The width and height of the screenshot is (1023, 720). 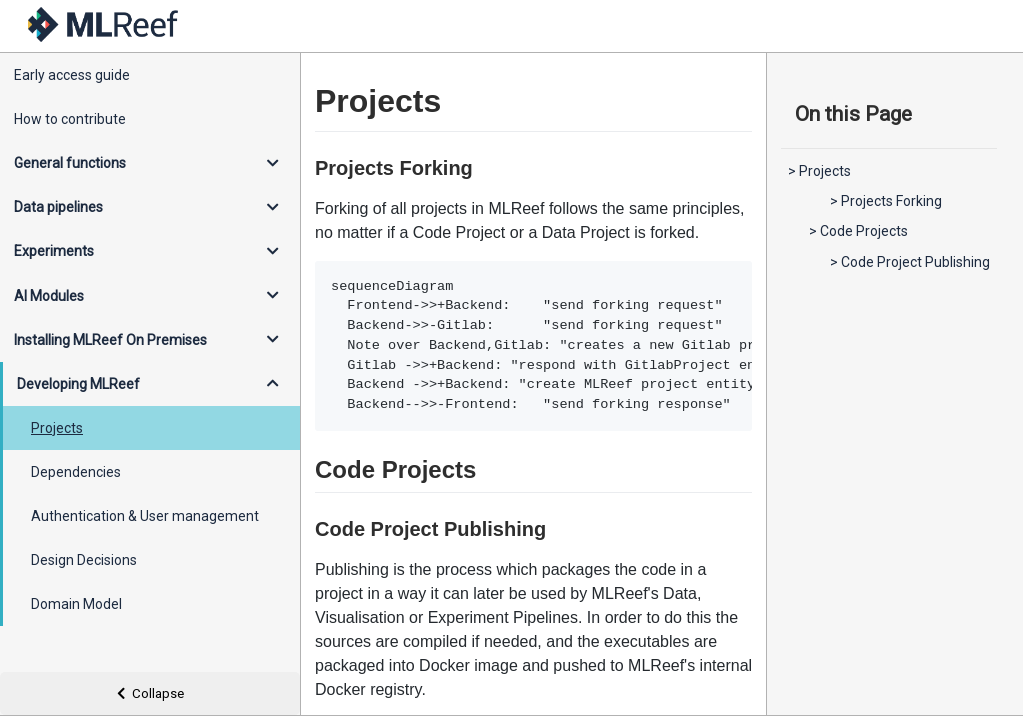 What do you see at coordinates (110, 340) in the screenshot?
I see `Installing MLReef On Premises` at bounding box center [110, 340].